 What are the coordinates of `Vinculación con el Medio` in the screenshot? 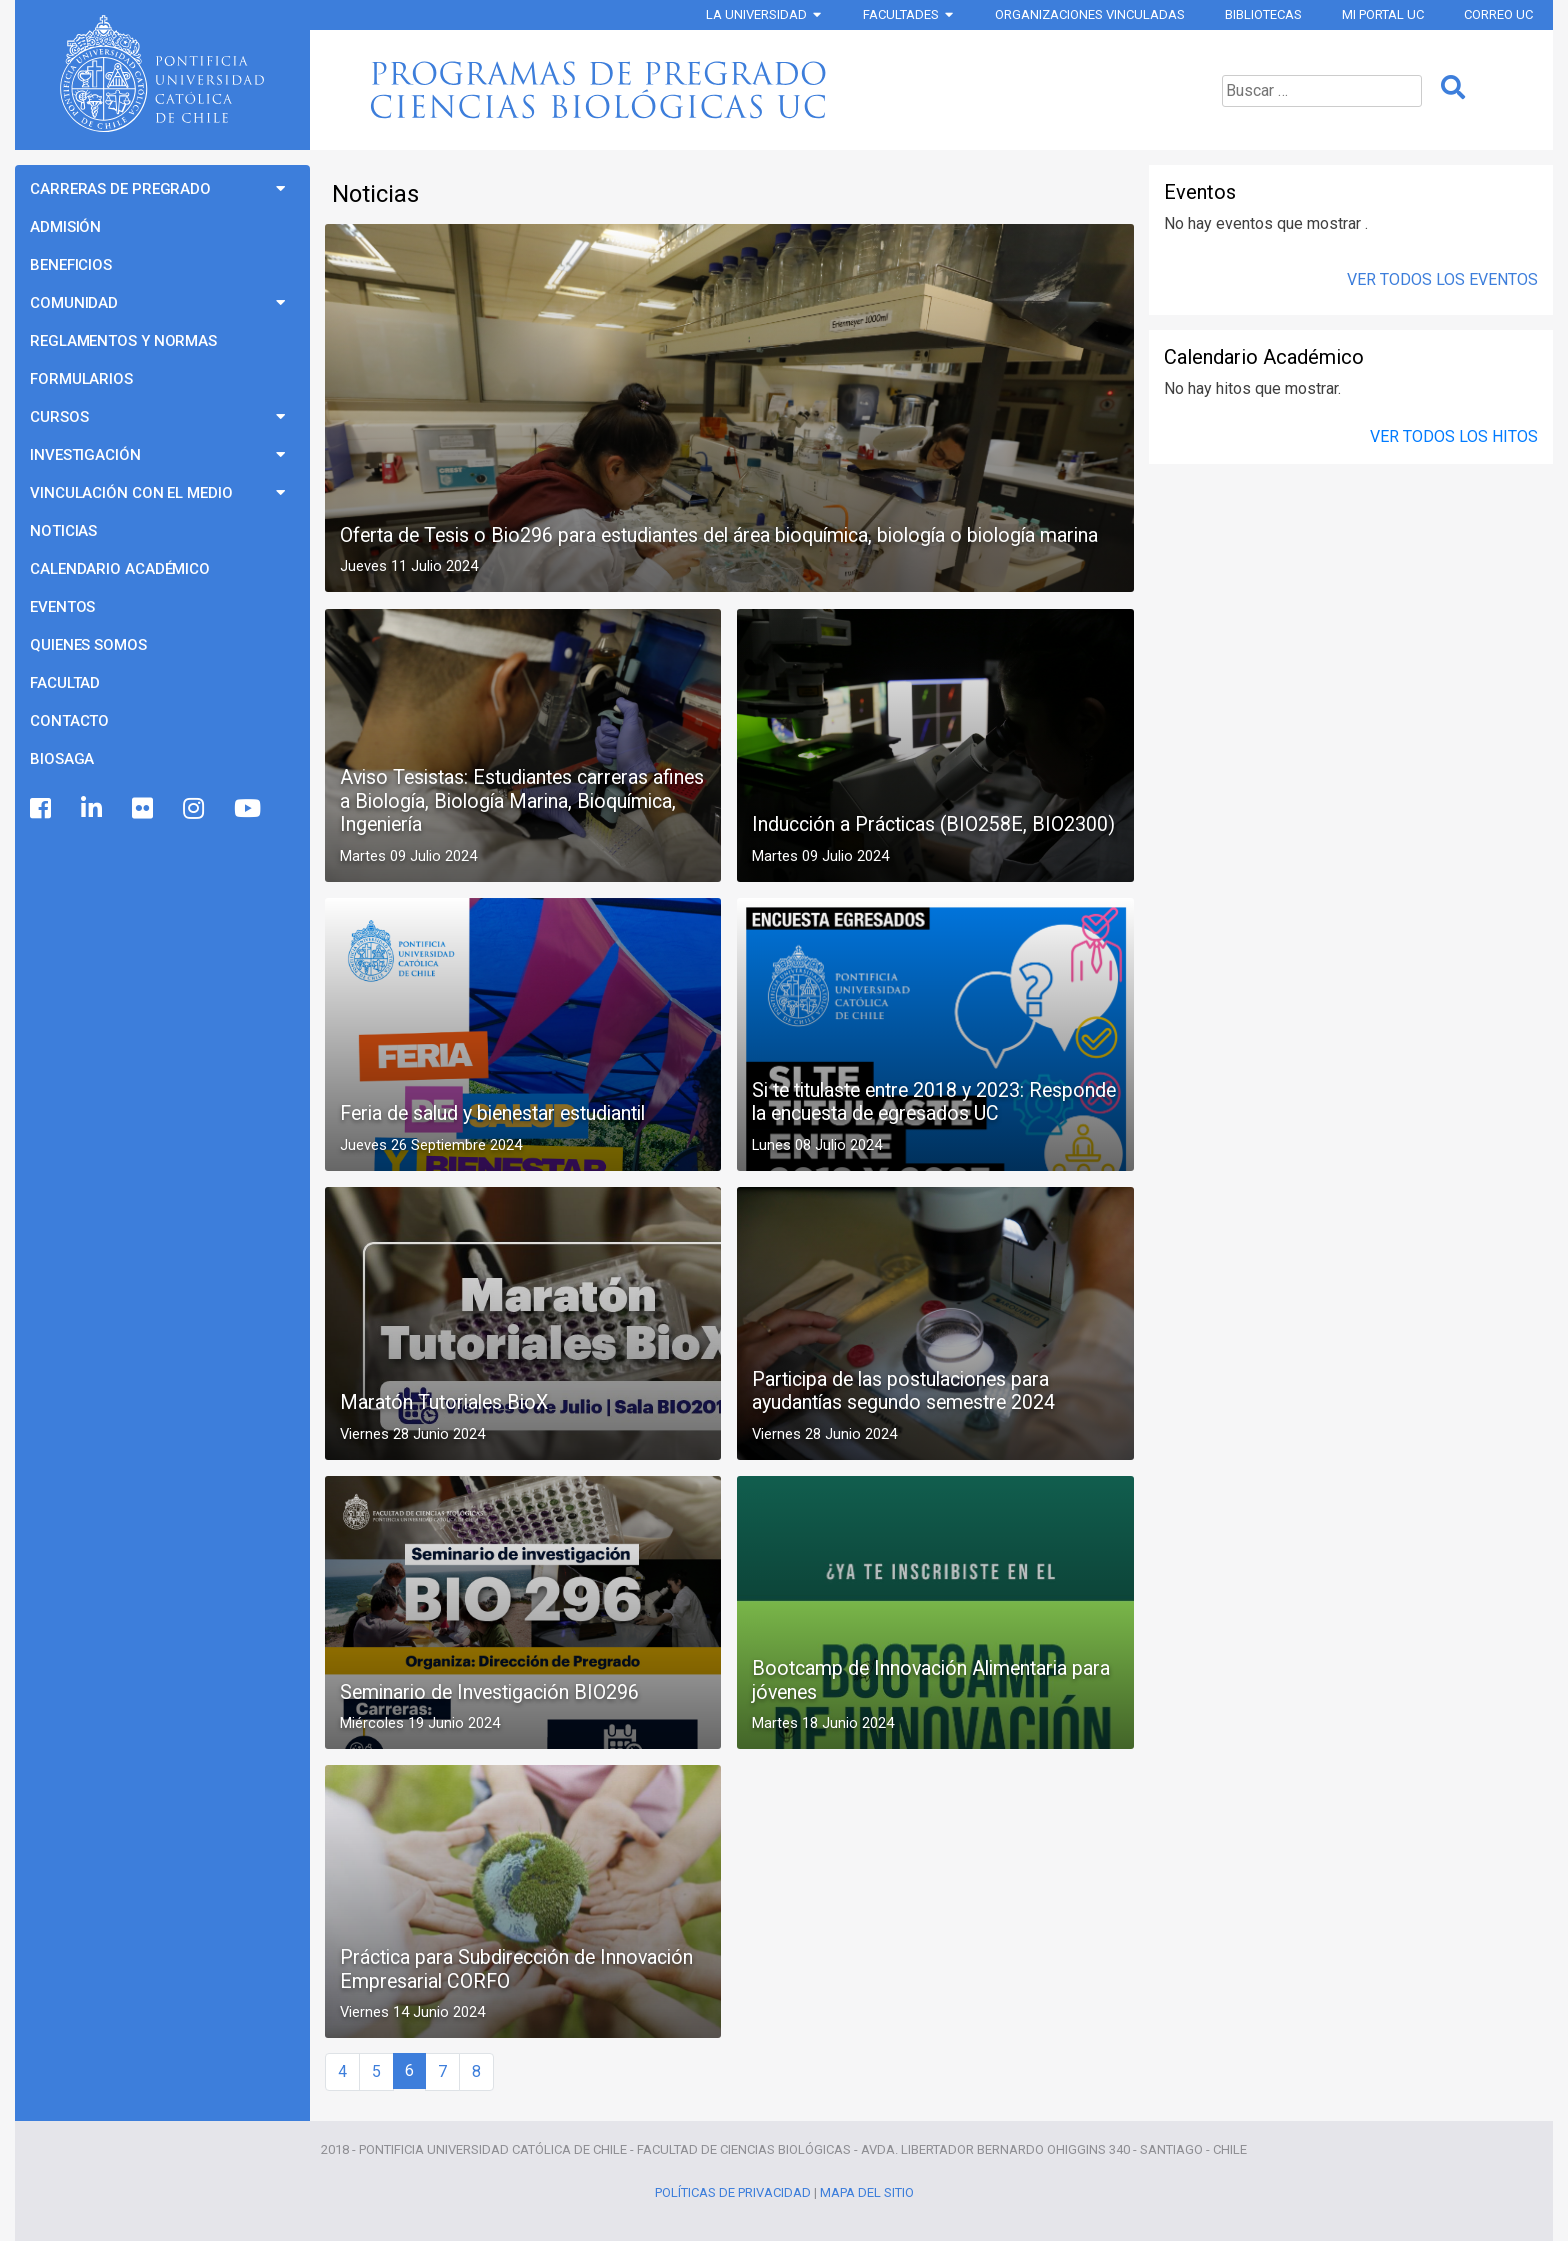 It's located at (131, 493).